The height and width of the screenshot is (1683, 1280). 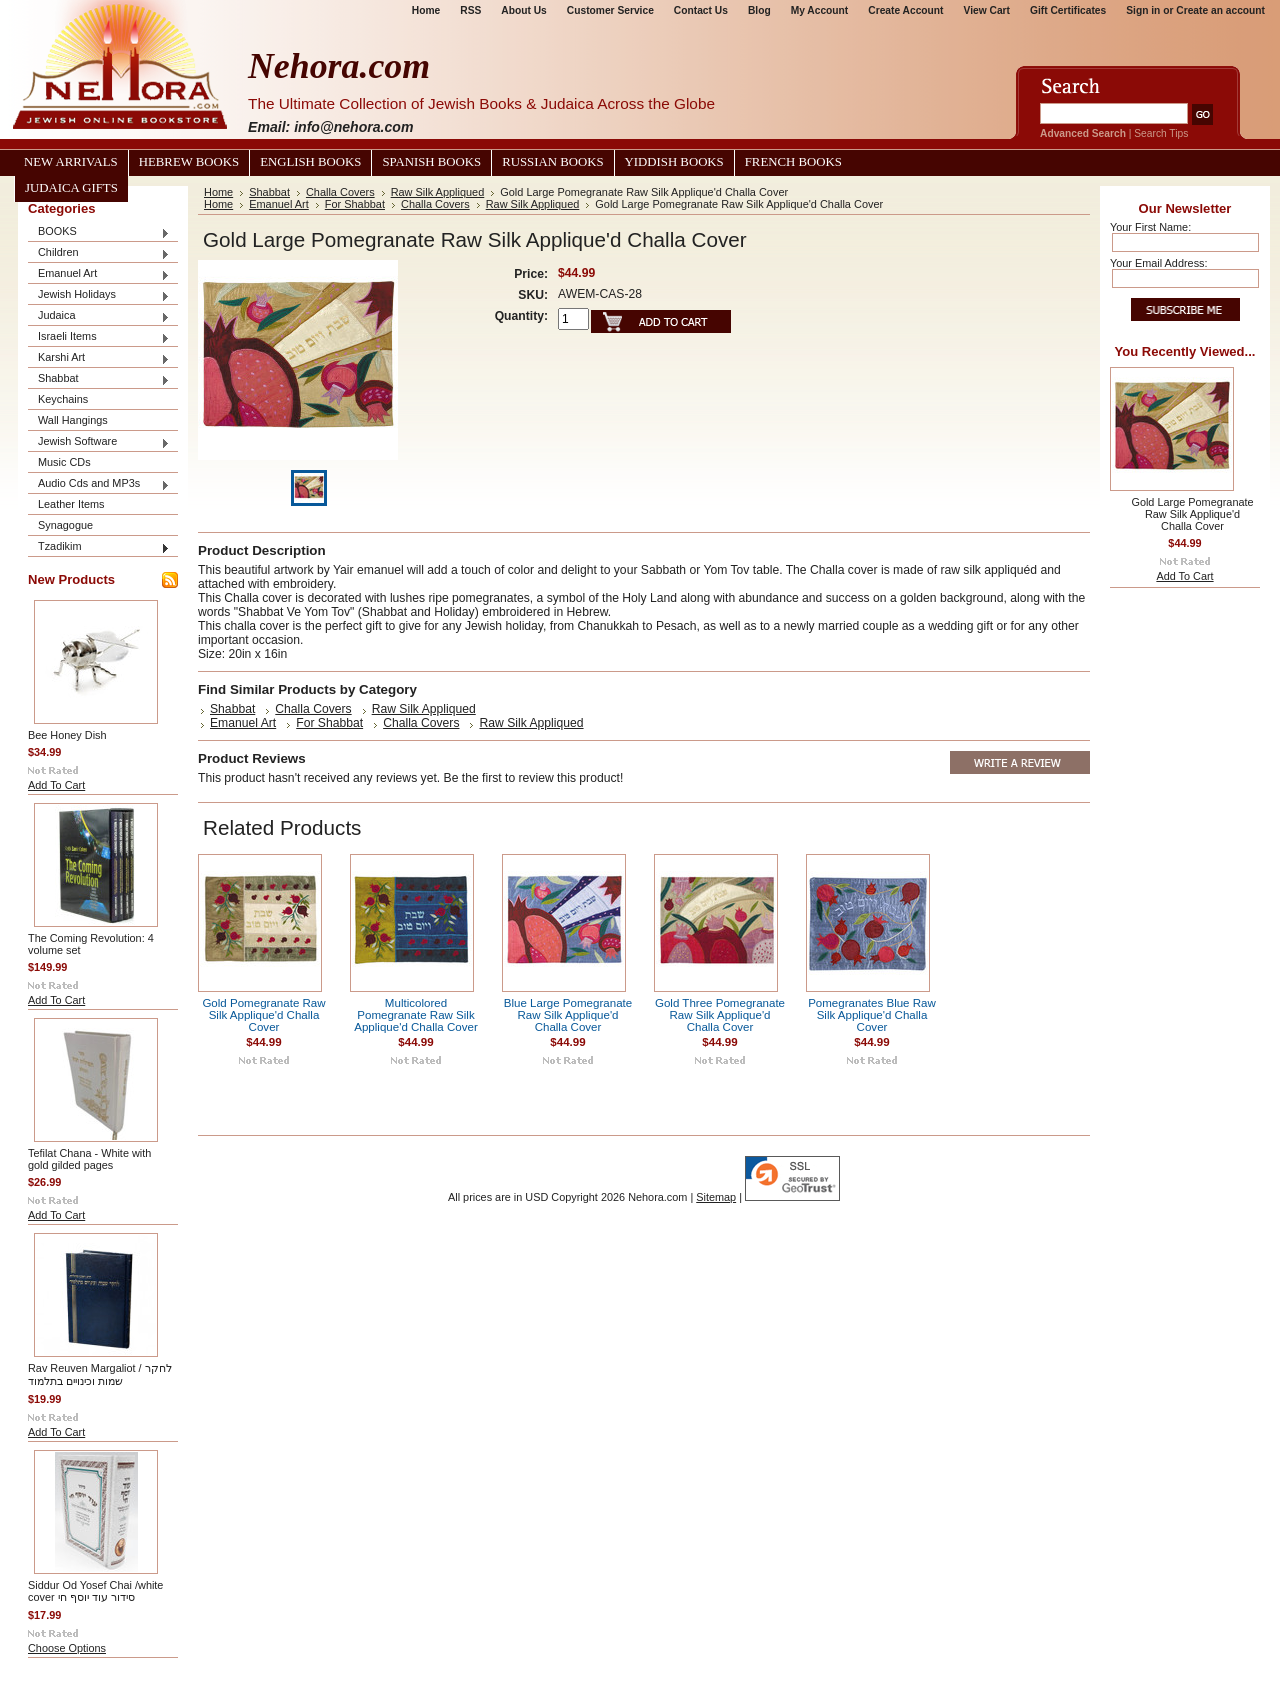 I want to click on For Shabbat, so click(x=355, y=204).